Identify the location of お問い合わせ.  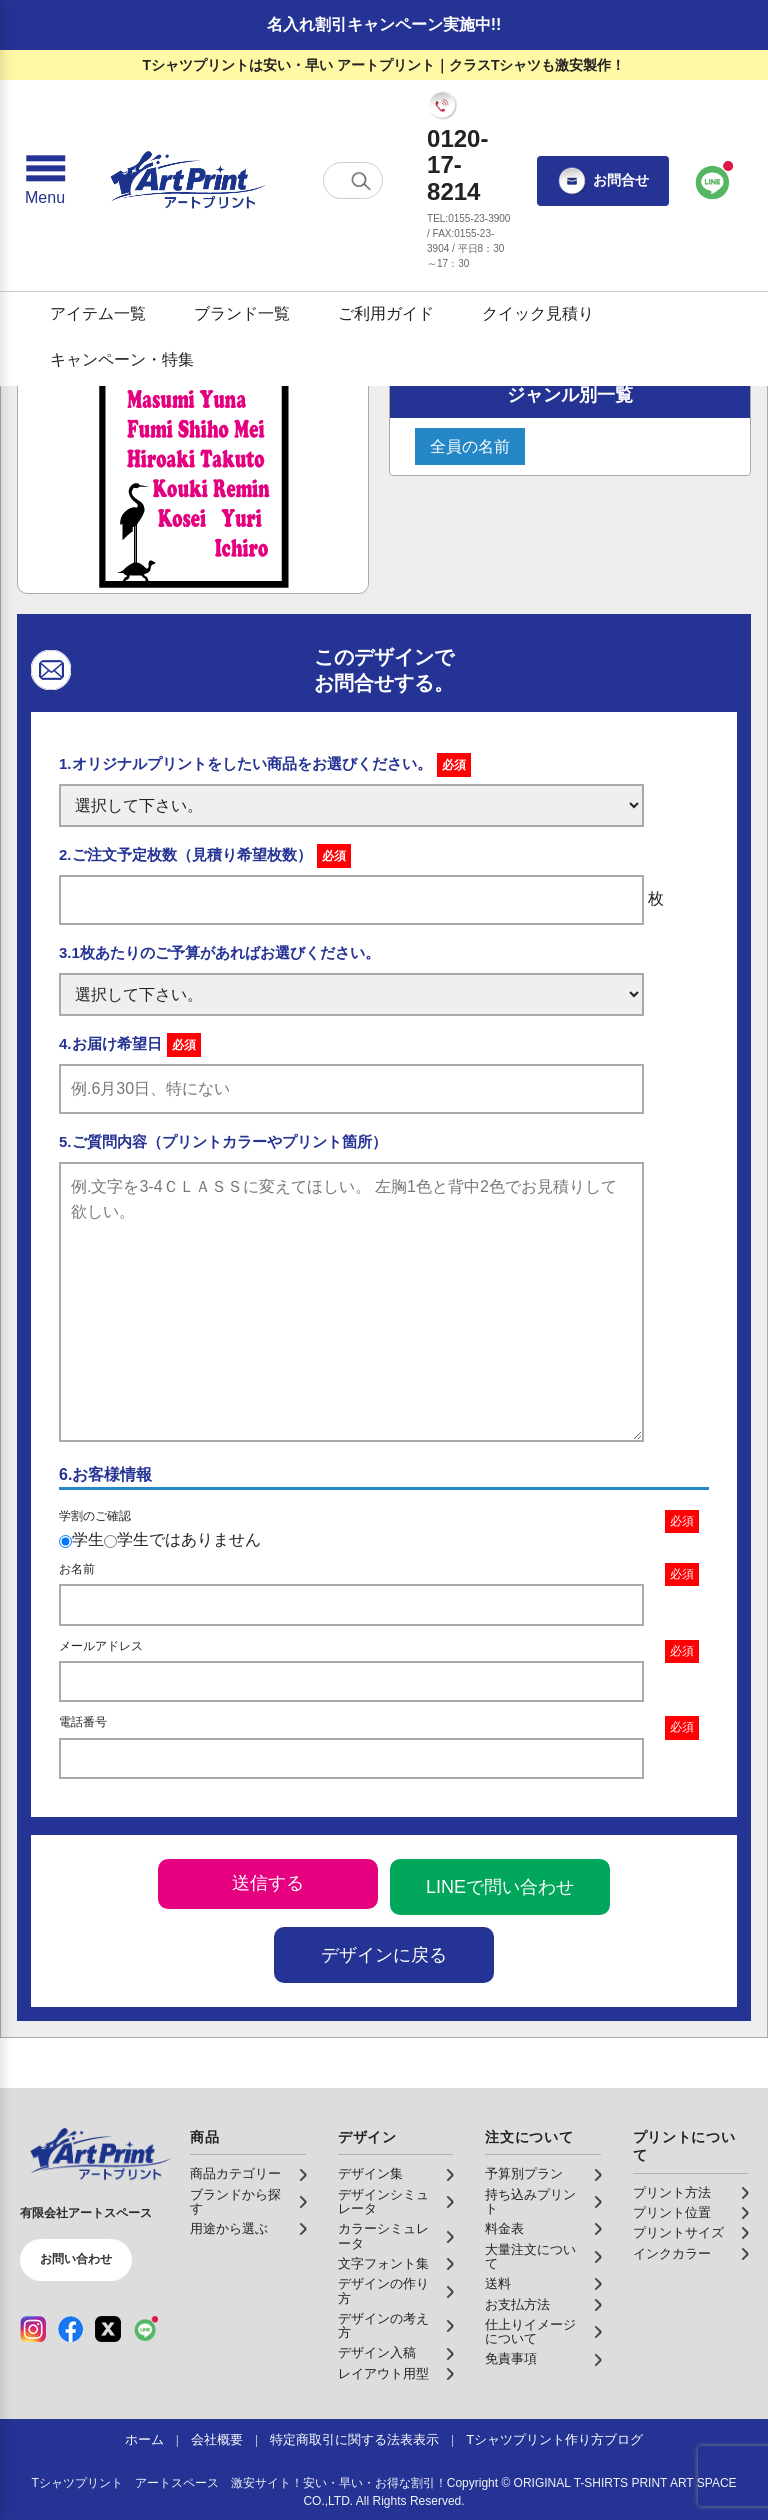
(76, 2259).